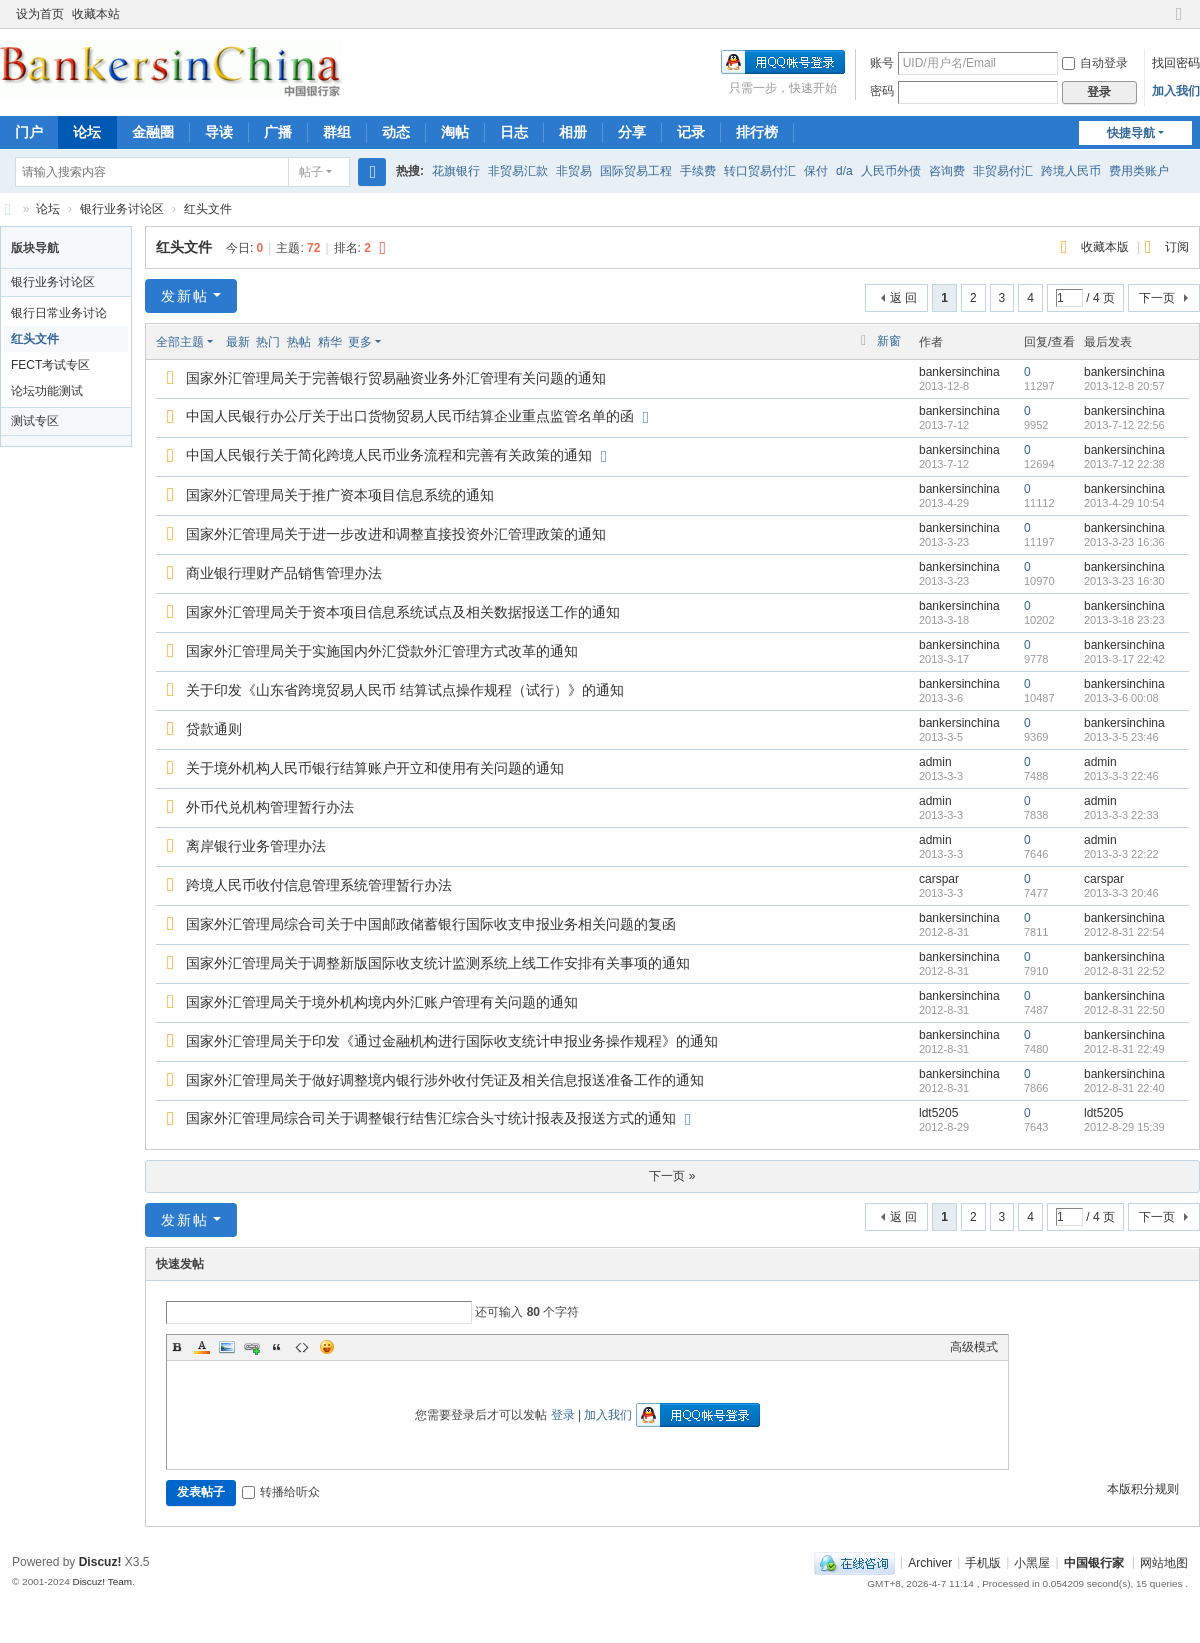  I want to click on ldt5205, so click(938, 1113).